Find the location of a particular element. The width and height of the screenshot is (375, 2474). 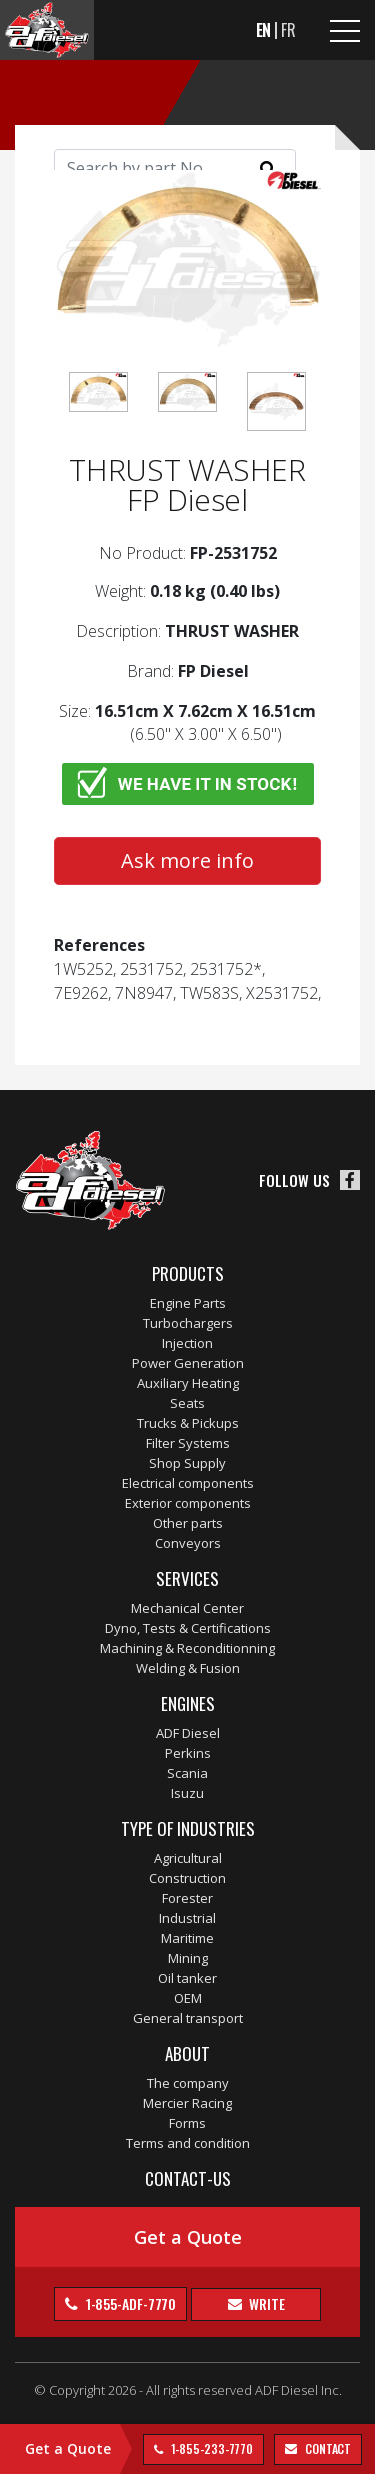

1-855-233-7770 is located at coordinates (211, 2448).